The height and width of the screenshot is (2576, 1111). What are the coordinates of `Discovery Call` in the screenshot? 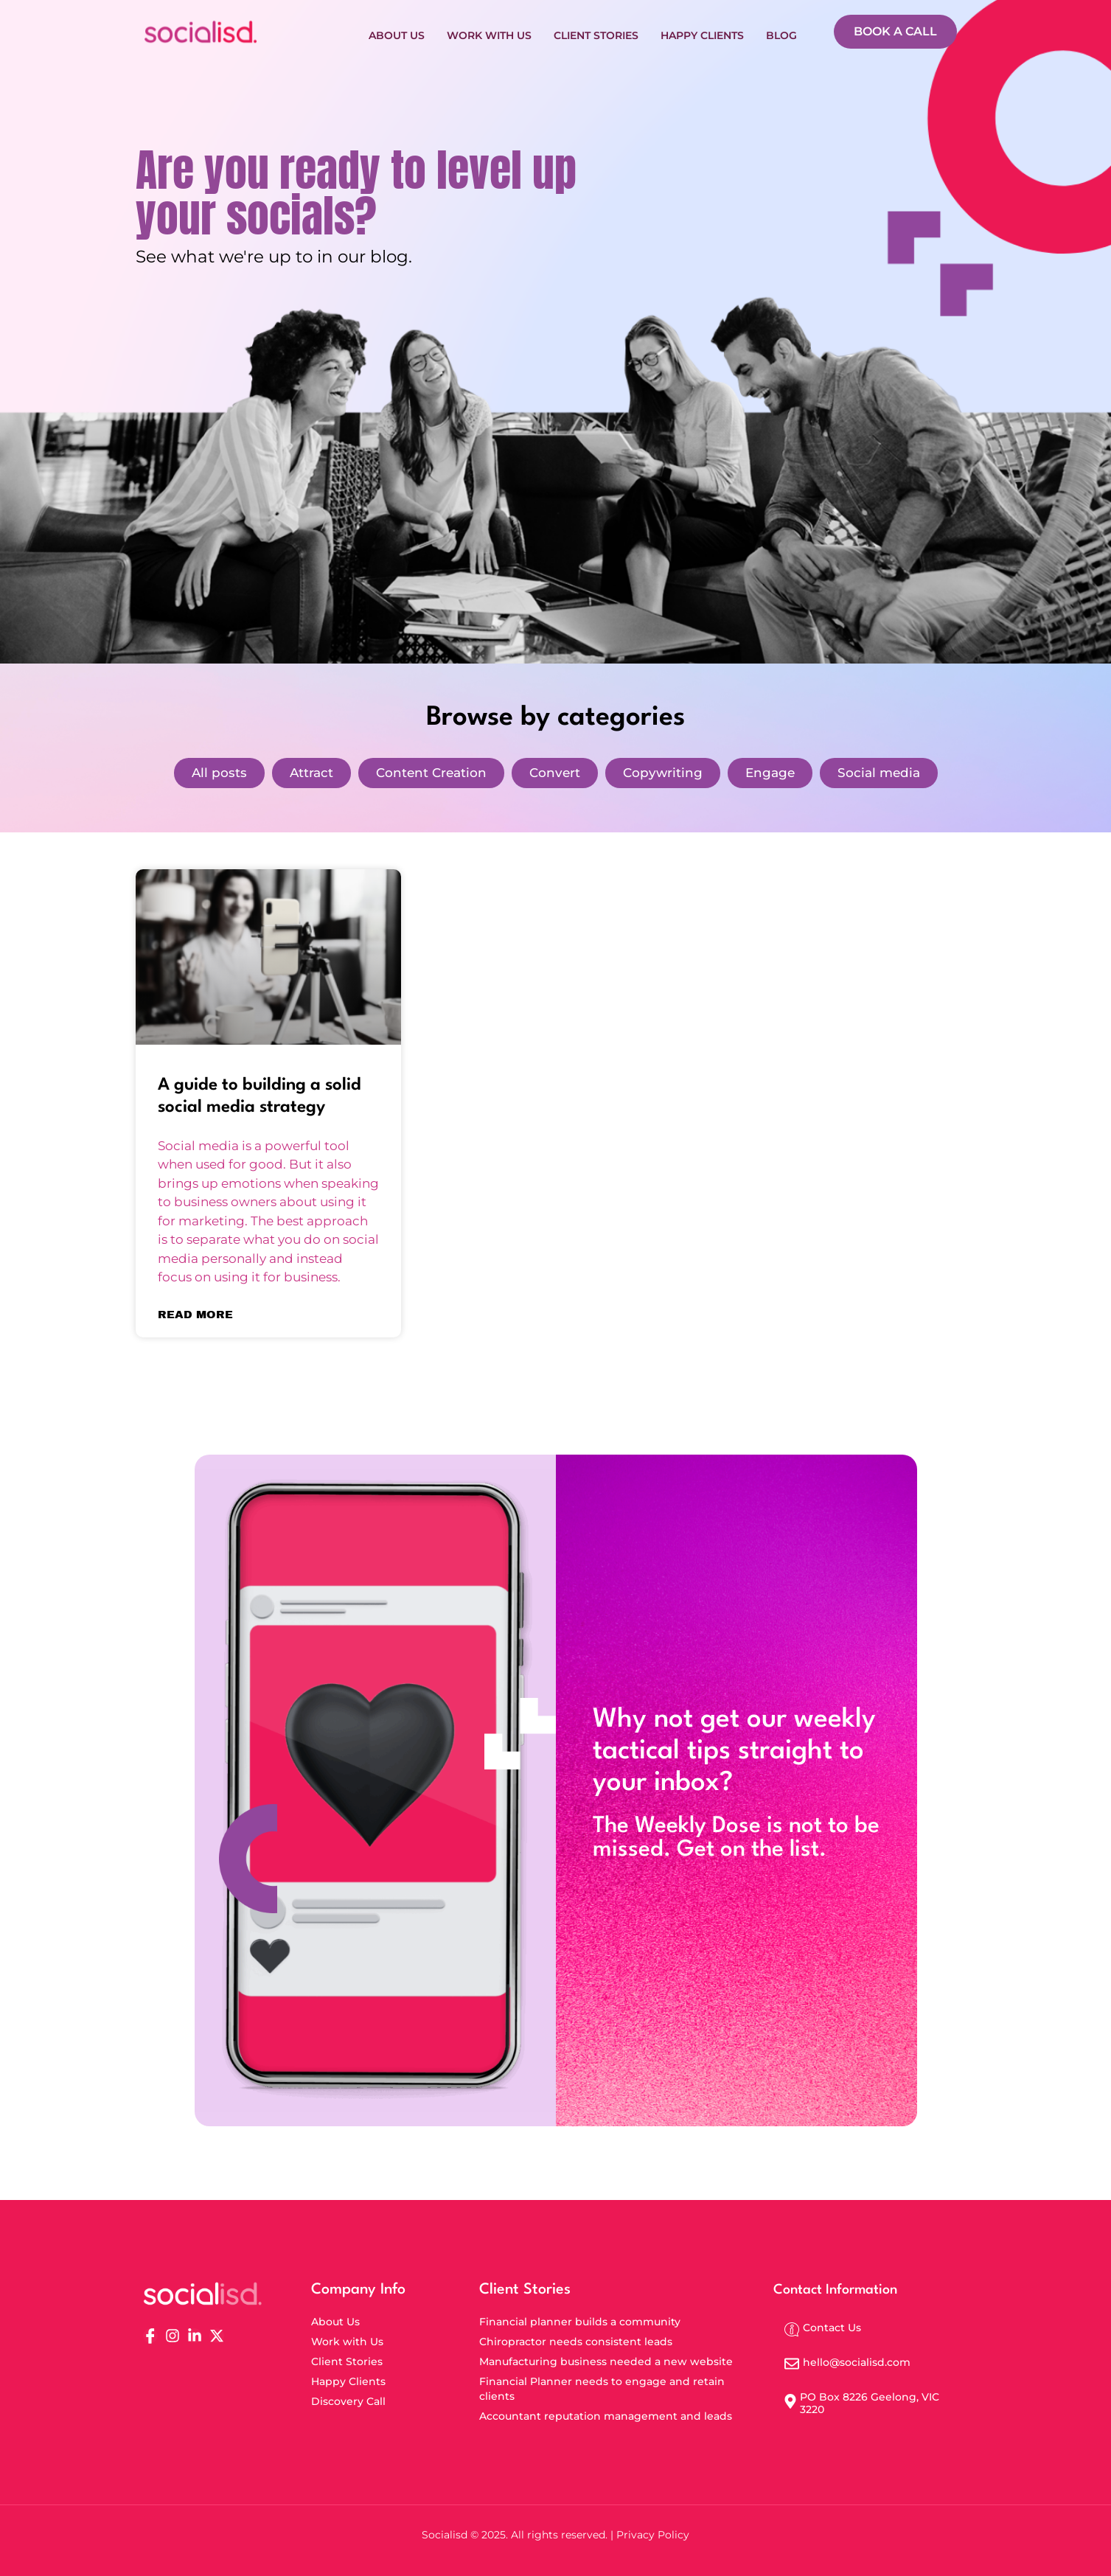 It's located at (348, 2401).